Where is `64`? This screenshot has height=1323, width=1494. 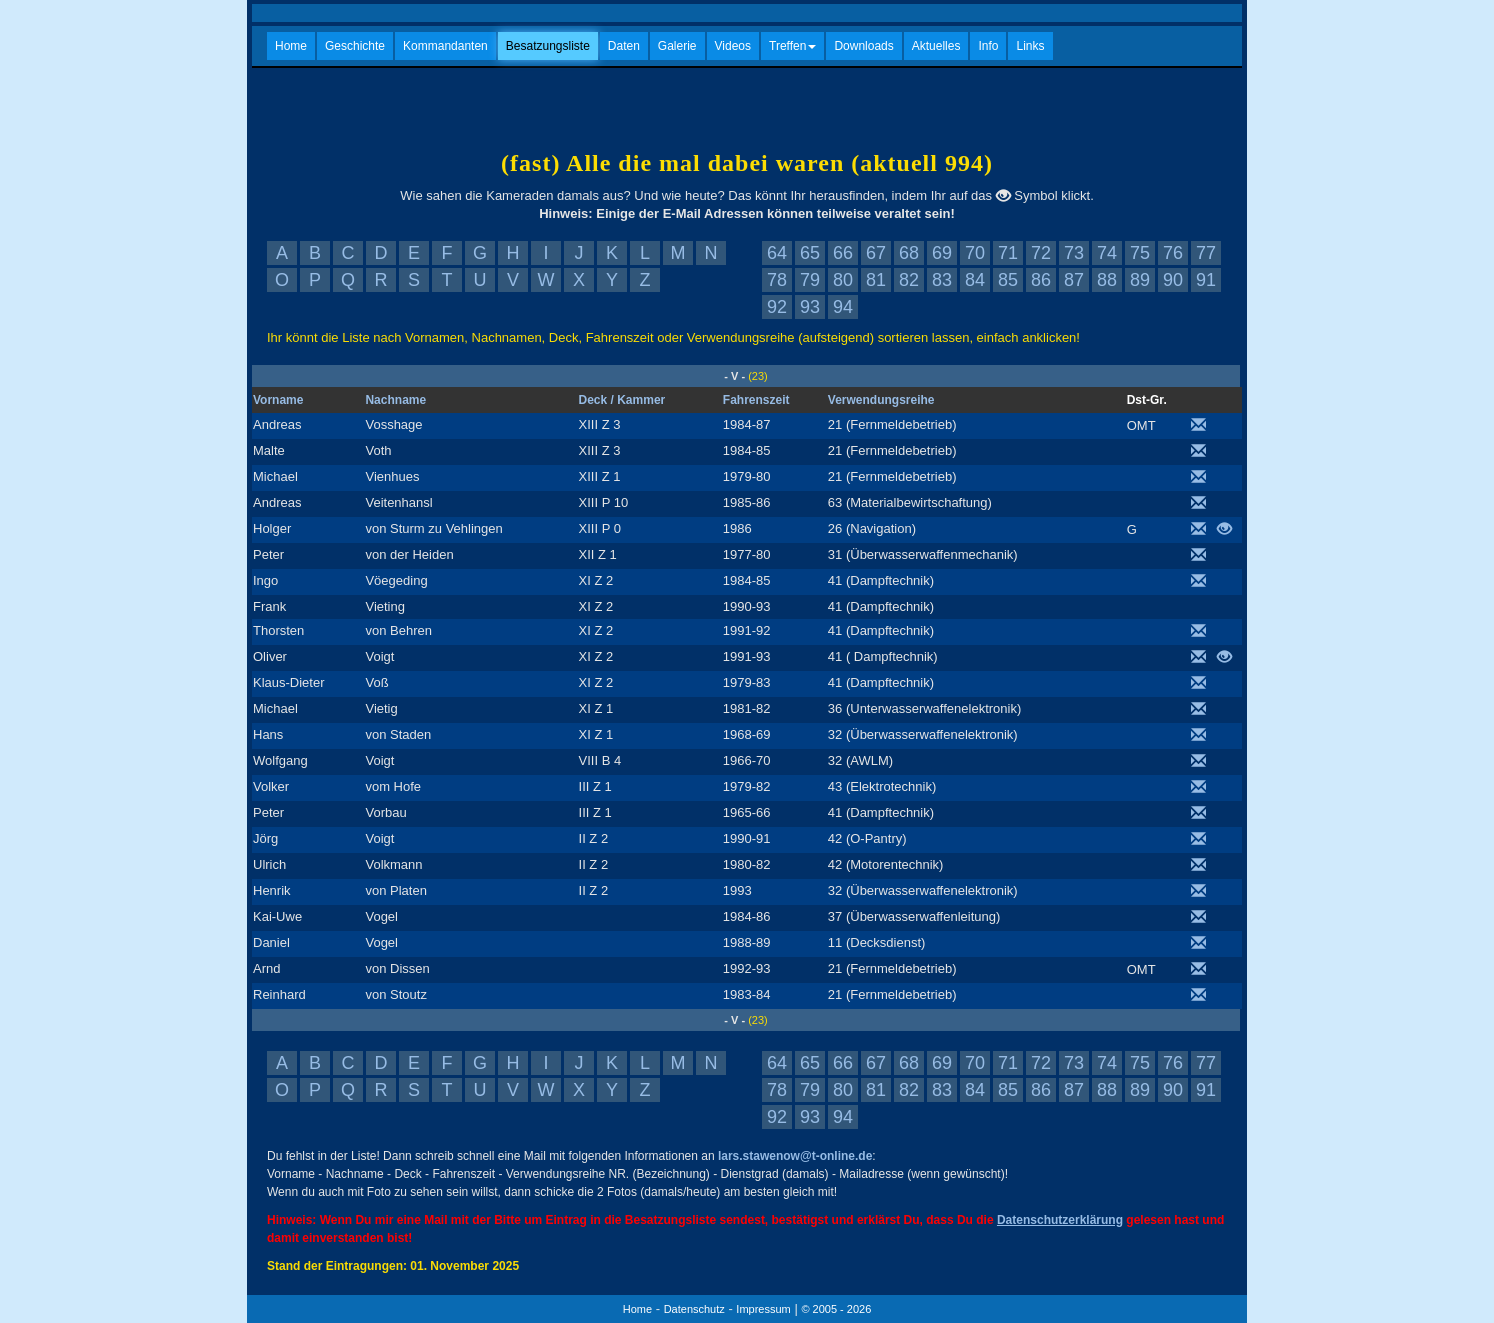 64 is located at coordinates (777, 253).